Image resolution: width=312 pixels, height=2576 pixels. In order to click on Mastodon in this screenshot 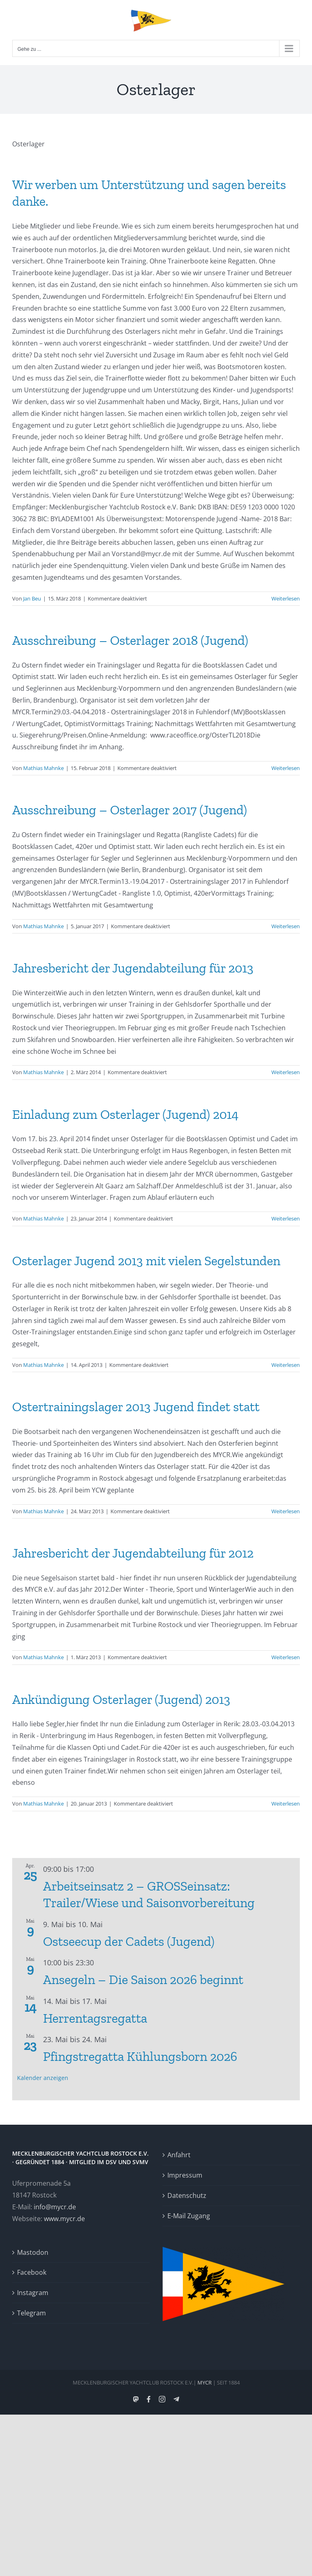, I will do `click(32, 2252)`.